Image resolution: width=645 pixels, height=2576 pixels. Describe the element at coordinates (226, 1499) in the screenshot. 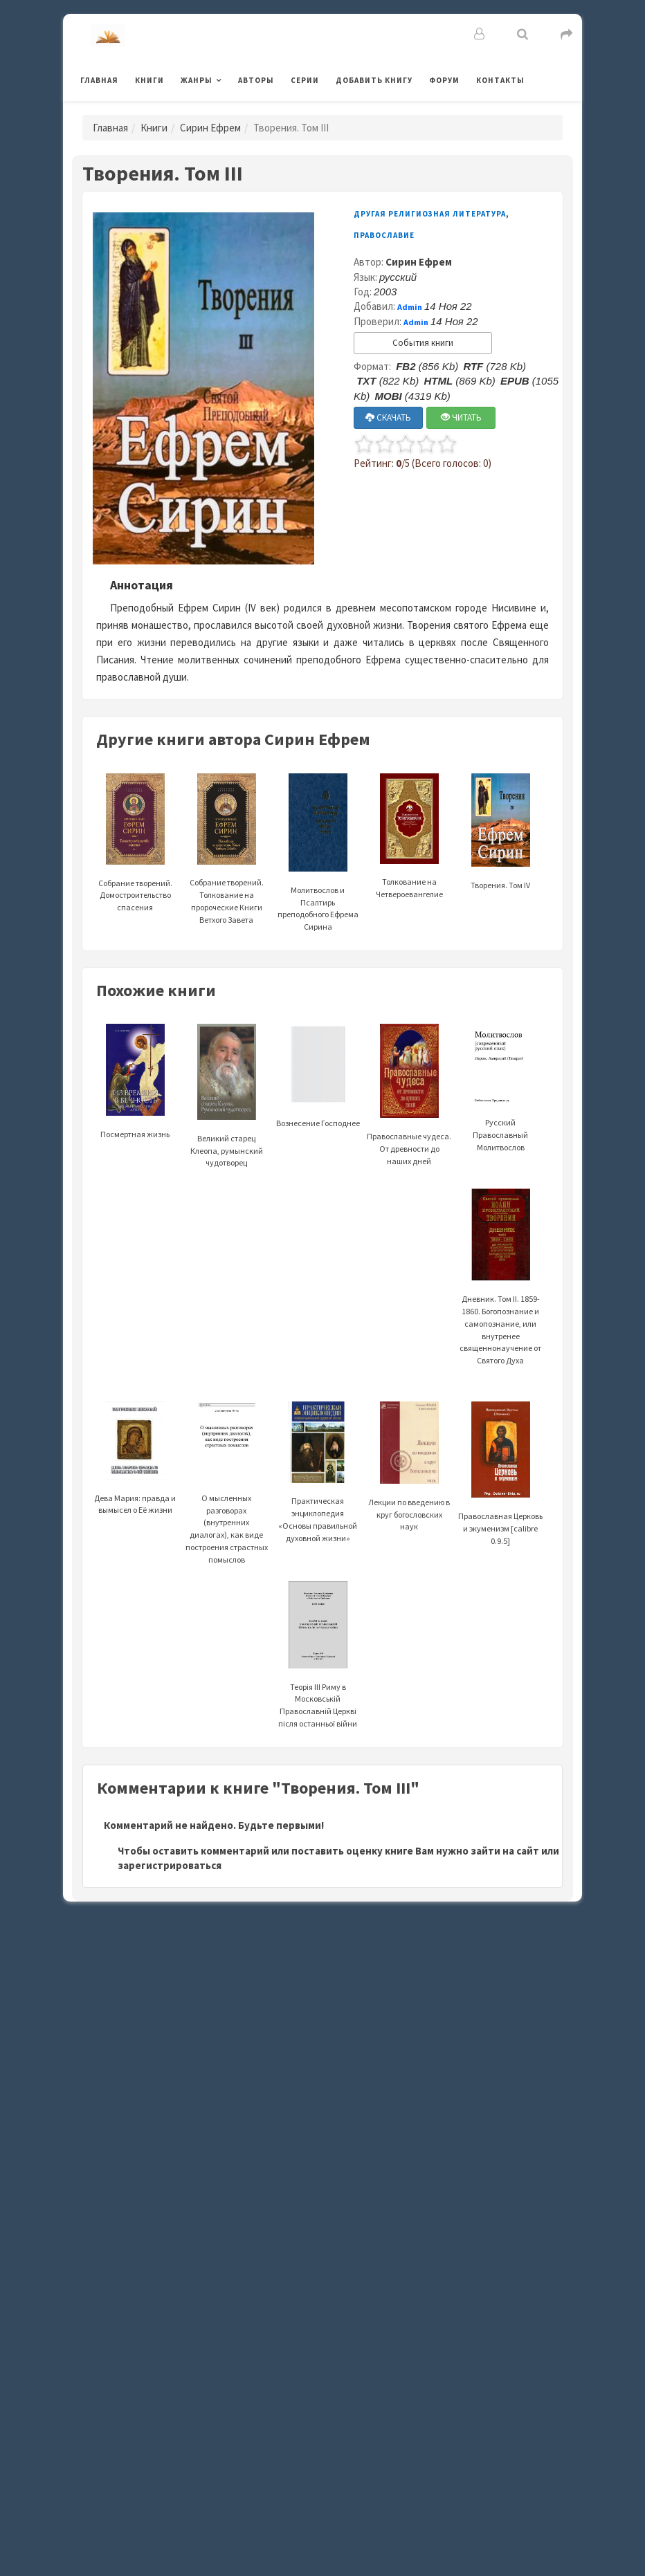

I see `О мысленных разговорах (внутренних диалогах), как виде построения страстных помыслов` at that location.